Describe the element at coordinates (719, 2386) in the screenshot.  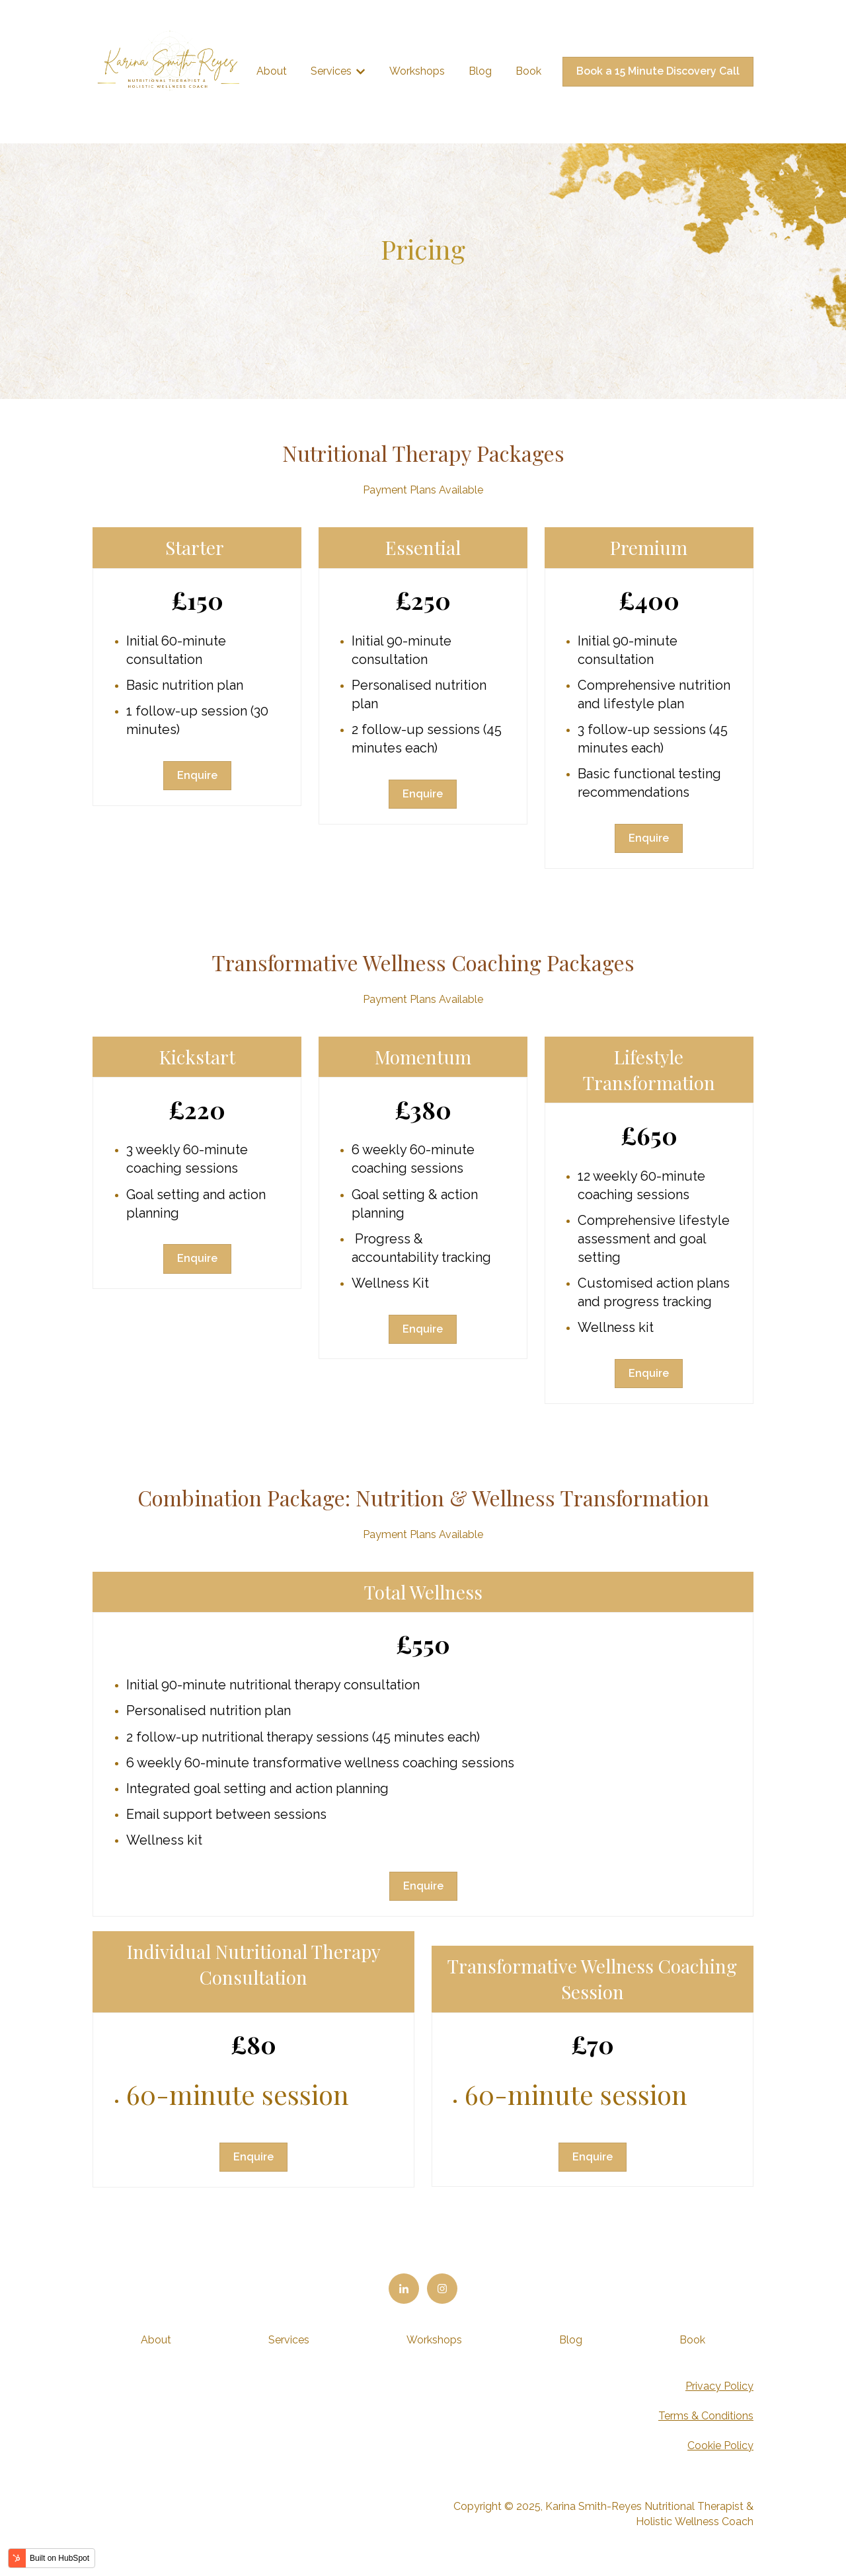
I see `Privacy Policy` at that location.